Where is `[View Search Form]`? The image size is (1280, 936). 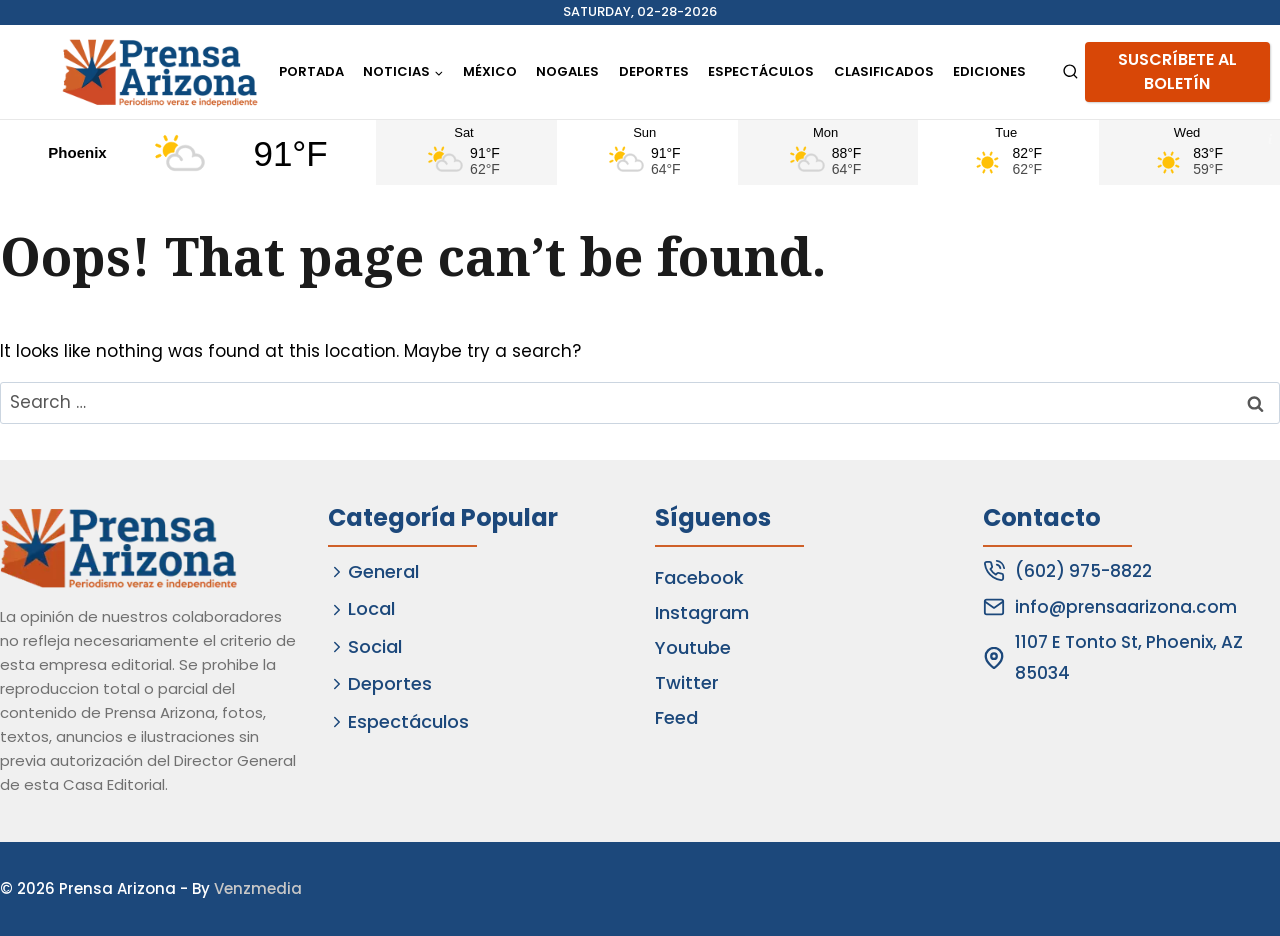 [View Search Form] is located at coordinates (1070, 72).